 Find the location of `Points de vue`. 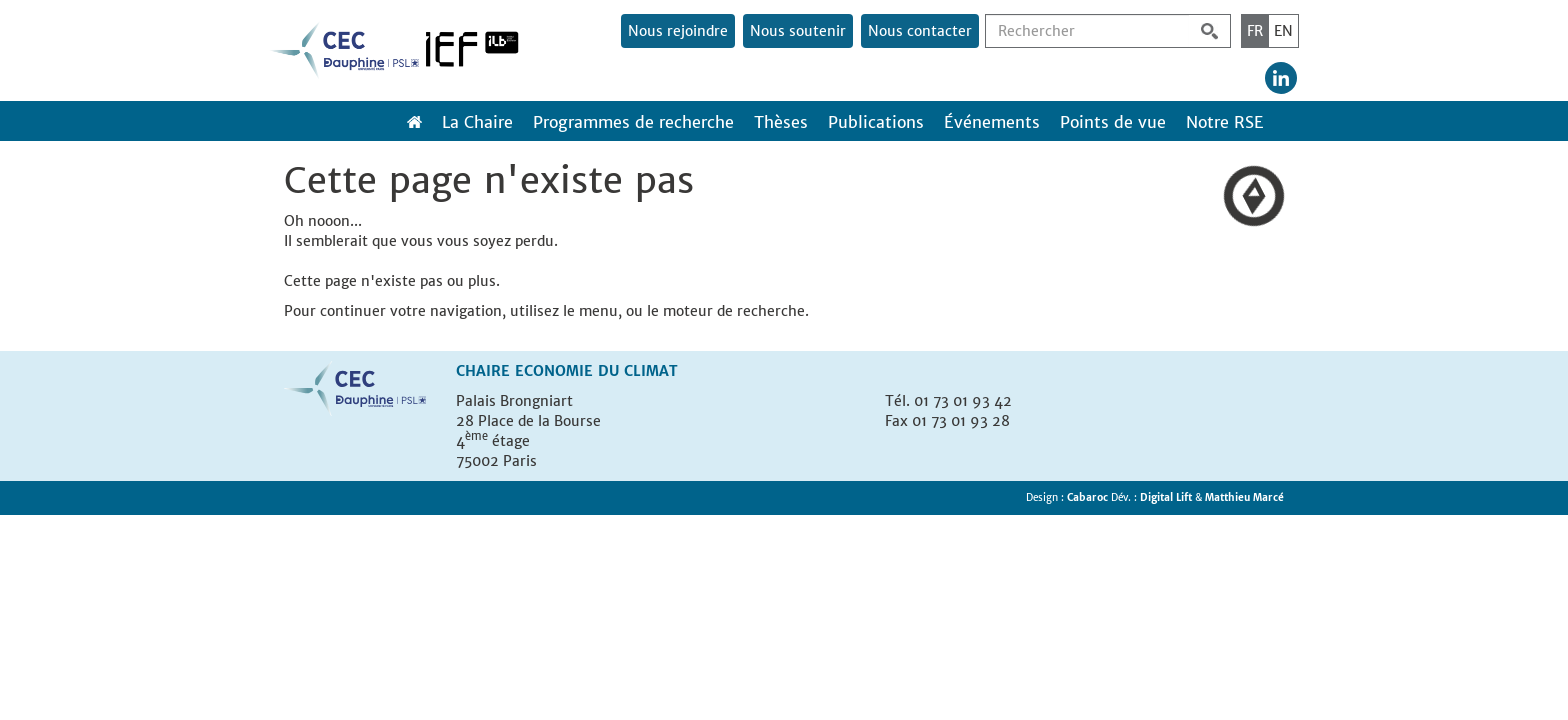

Points de vue is located at coordinates (1113, 122).